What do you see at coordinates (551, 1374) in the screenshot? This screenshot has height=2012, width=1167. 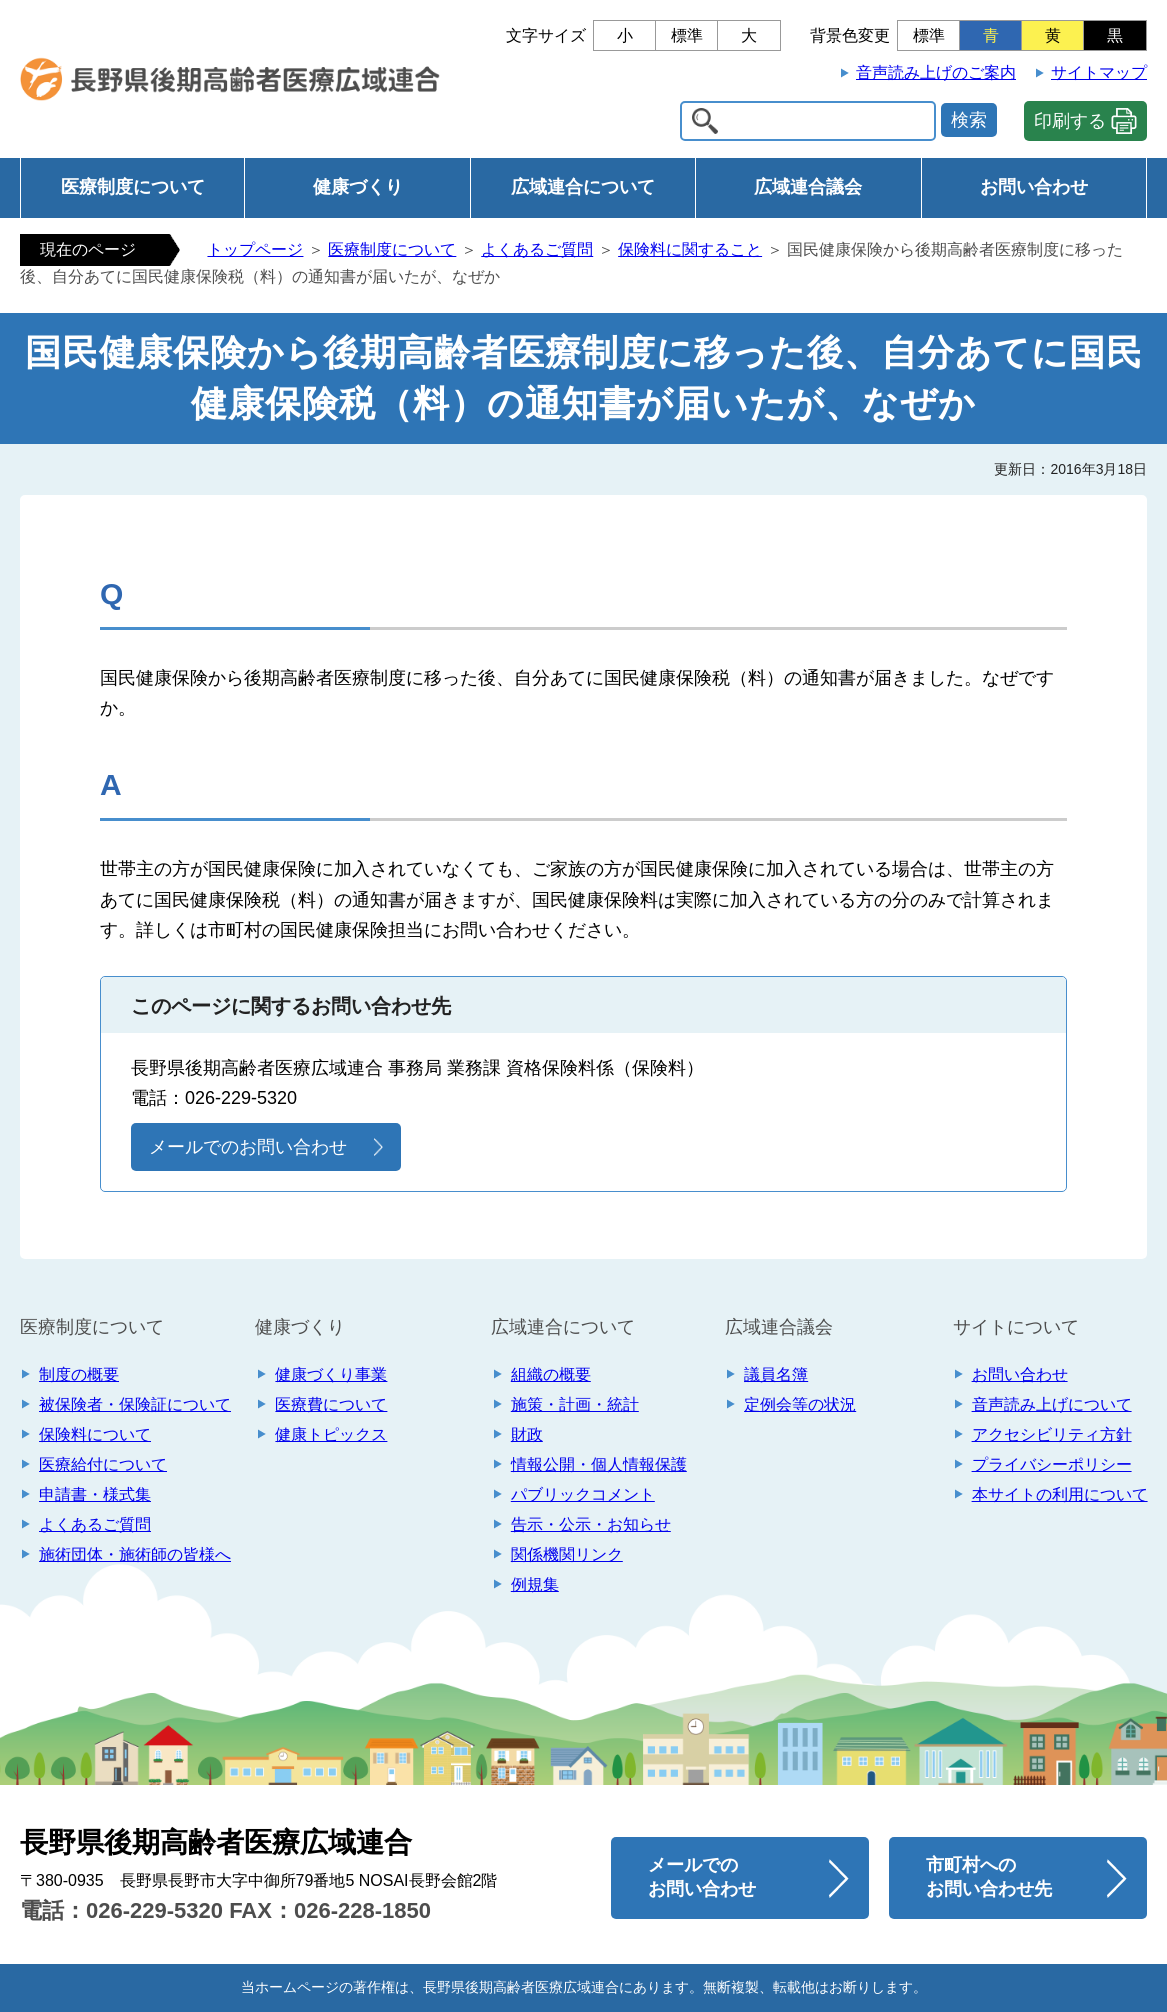 I see `組織の概要` at bounding box center [551, 1374].